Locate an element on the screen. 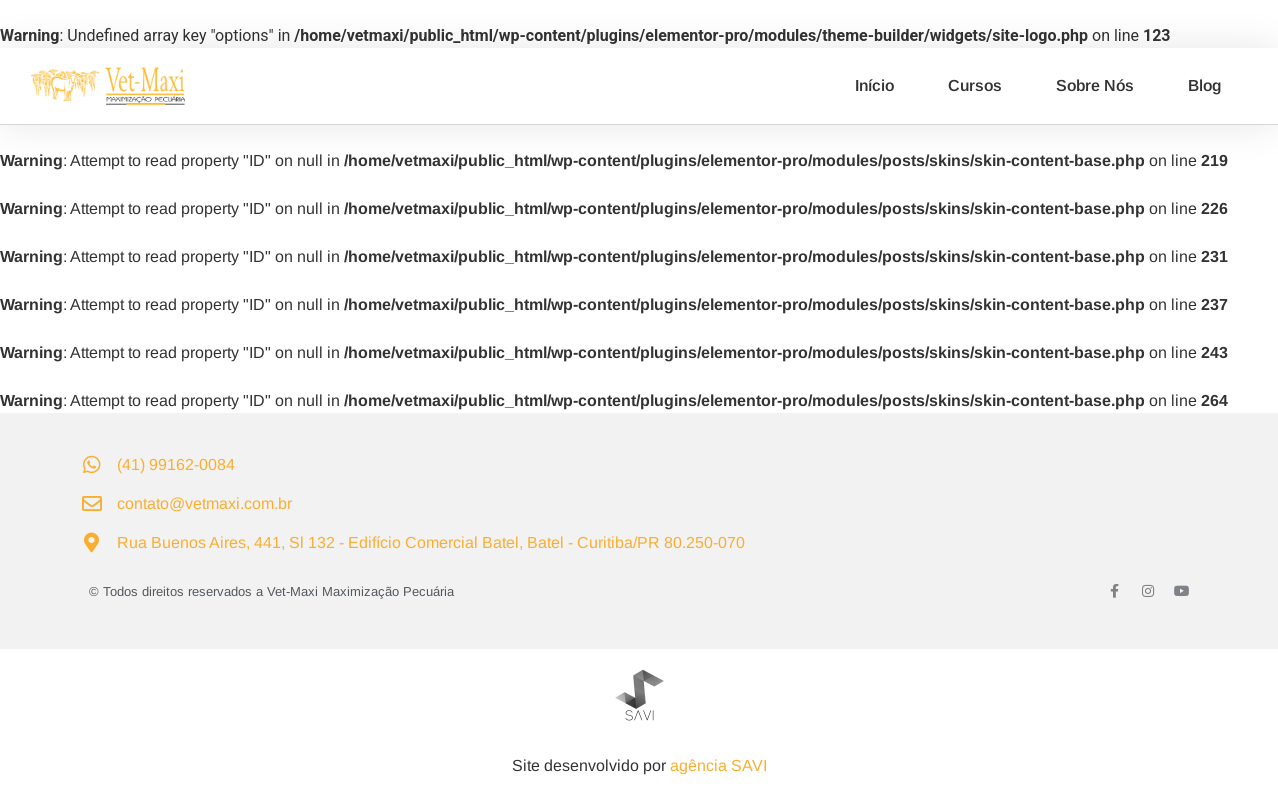 This screenshot has height=802, width=1278. Blog is located at coordinates (1204, 85).